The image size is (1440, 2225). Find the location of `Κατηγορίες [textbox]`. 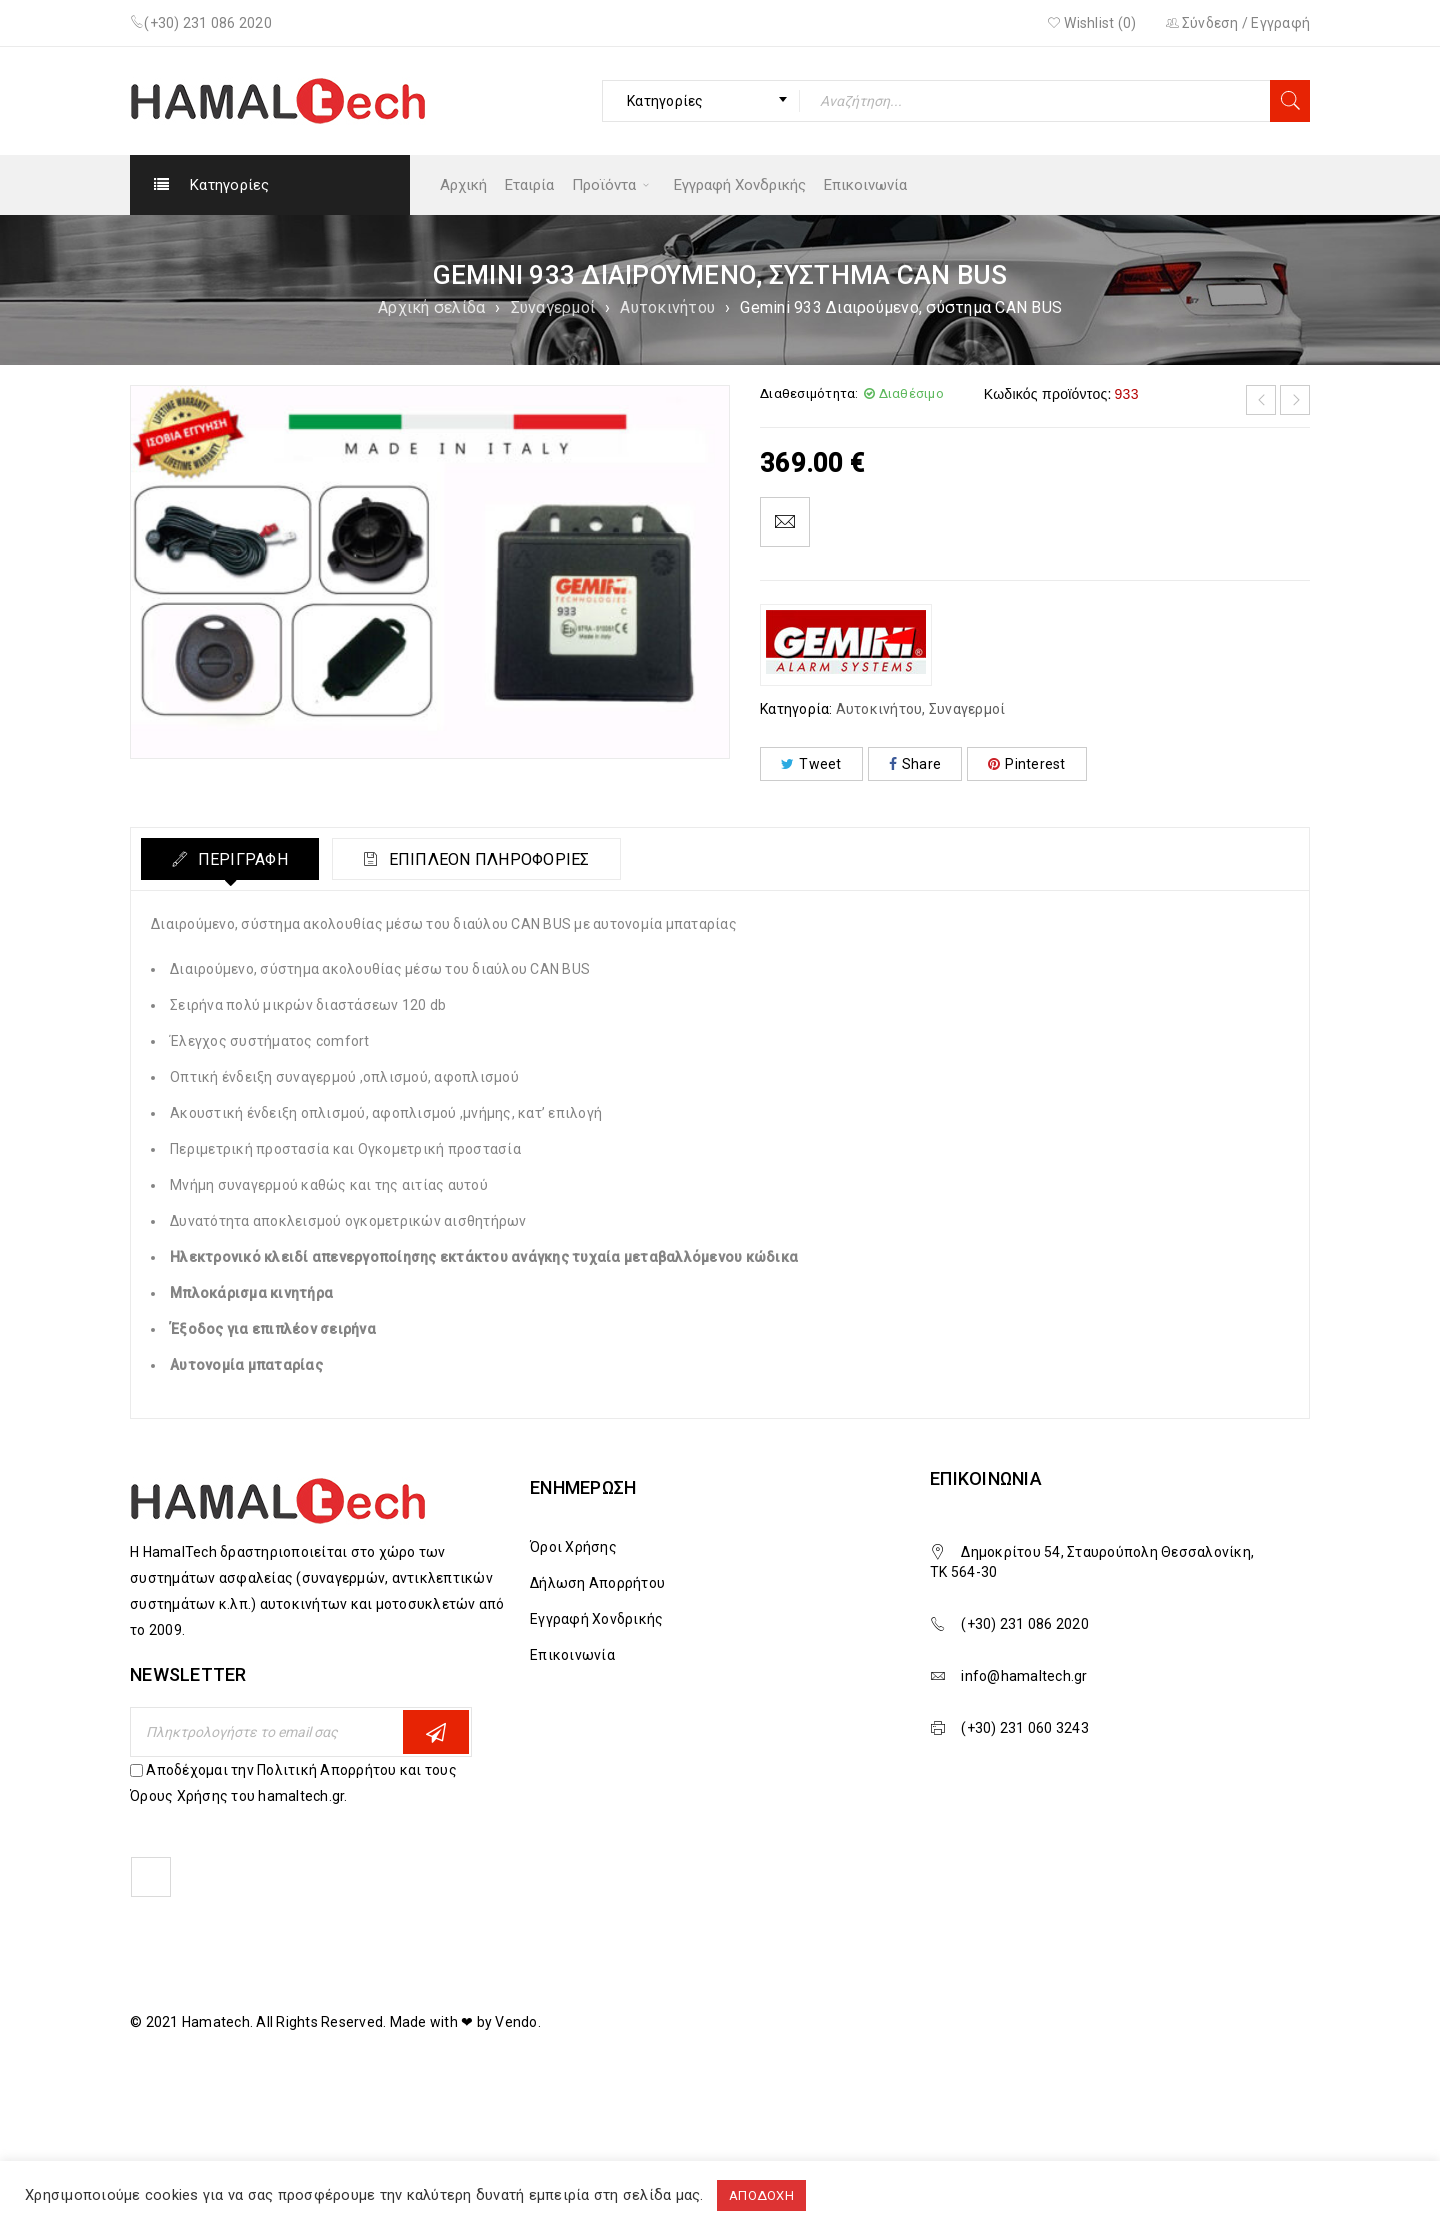

Κατηγορίες [textbox] is located at coordinates (665, 101).